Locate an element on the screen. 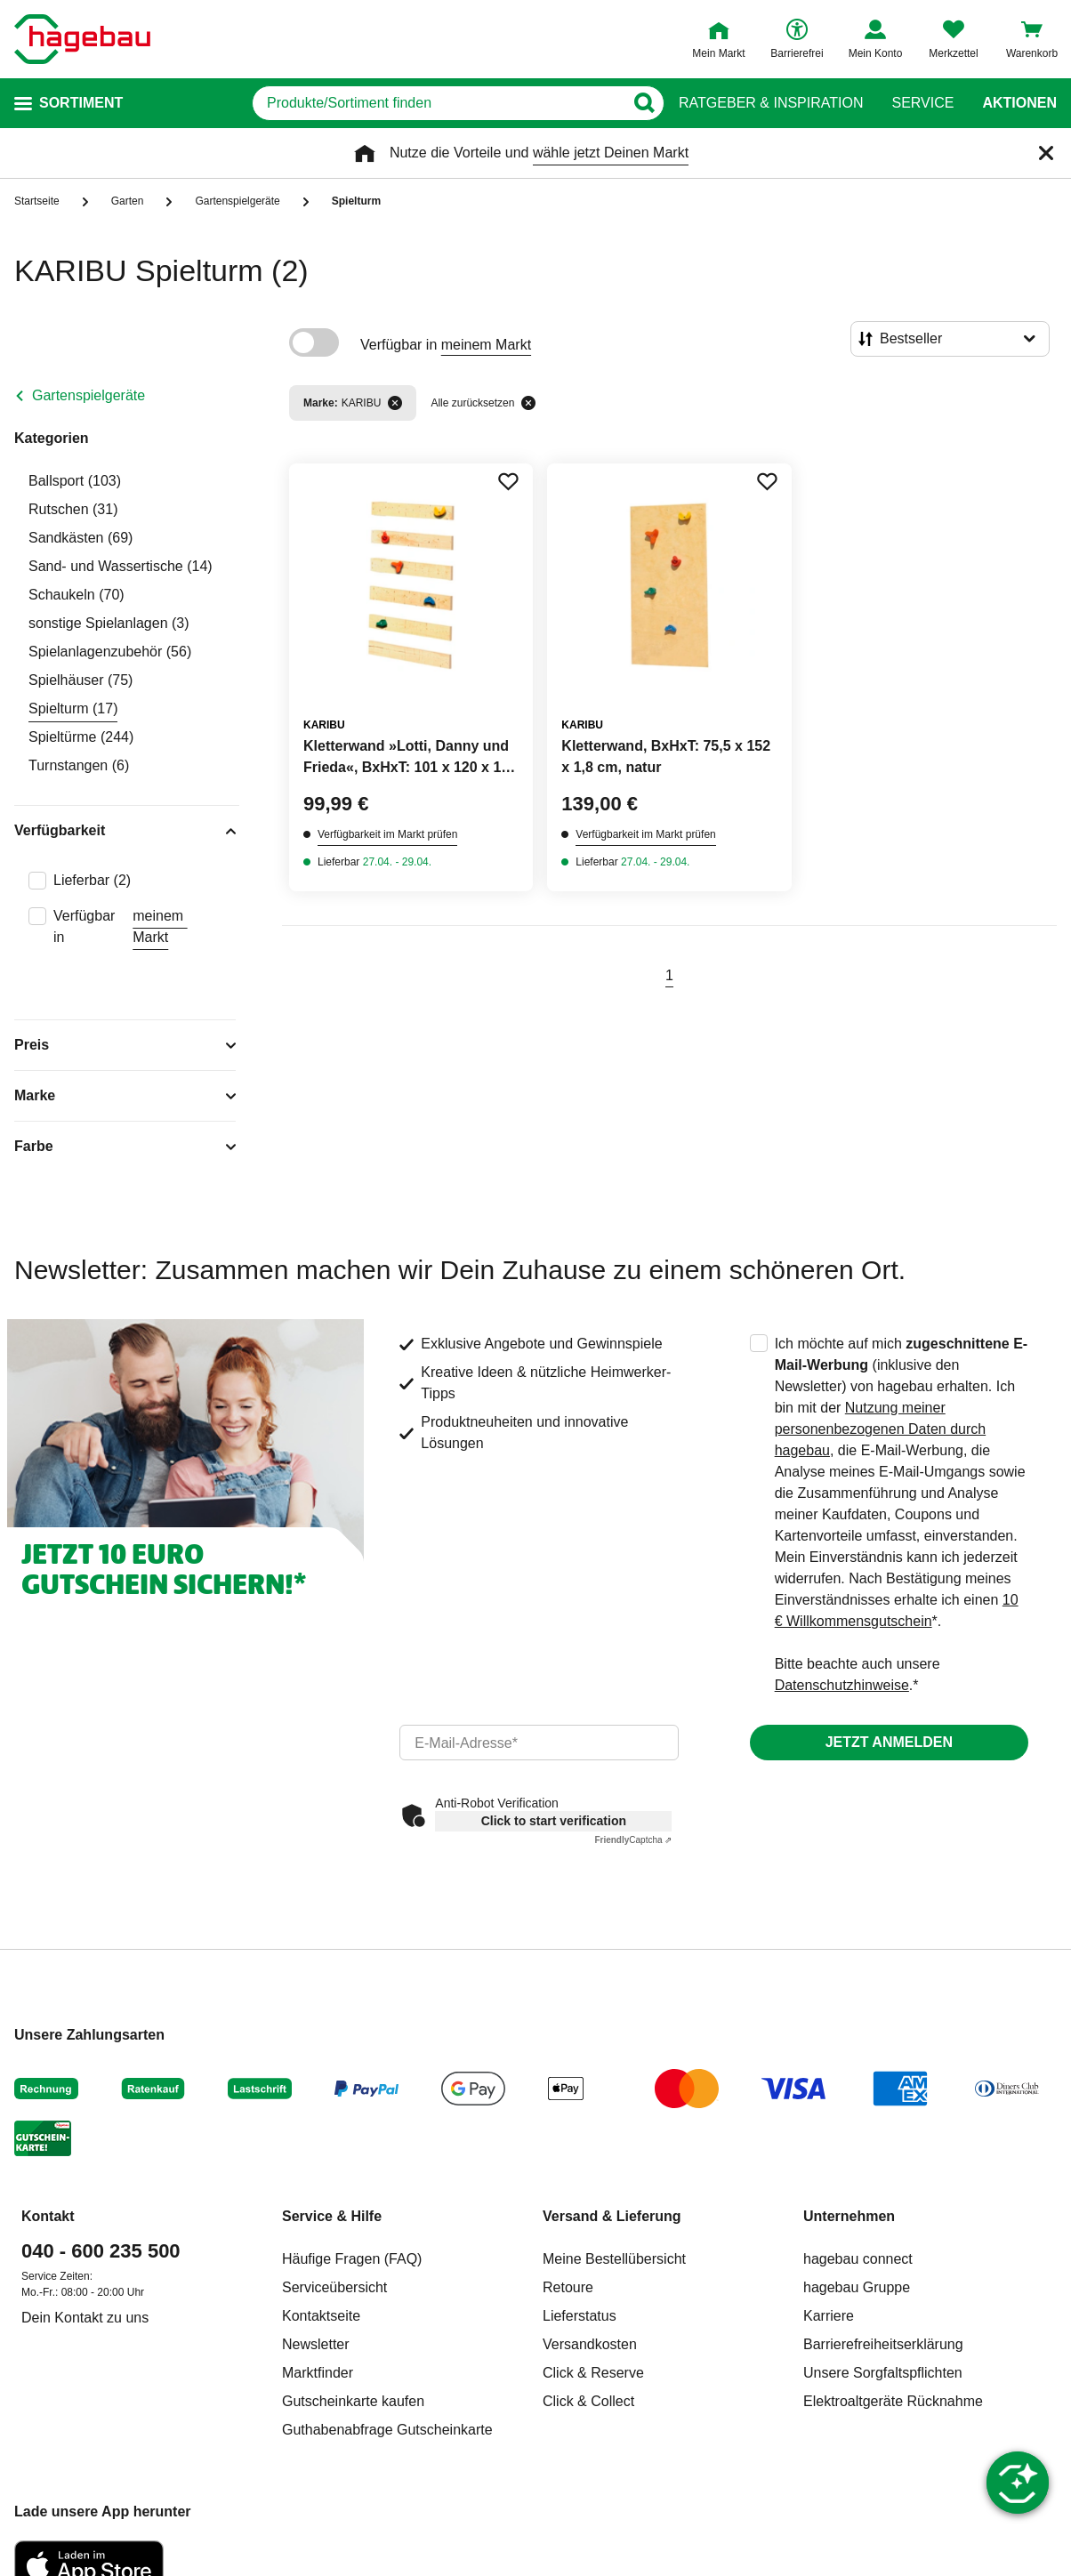 The height and width of the screenshot is (2576, 1071). Lieferstatus is located at coordinates (579, 2315).